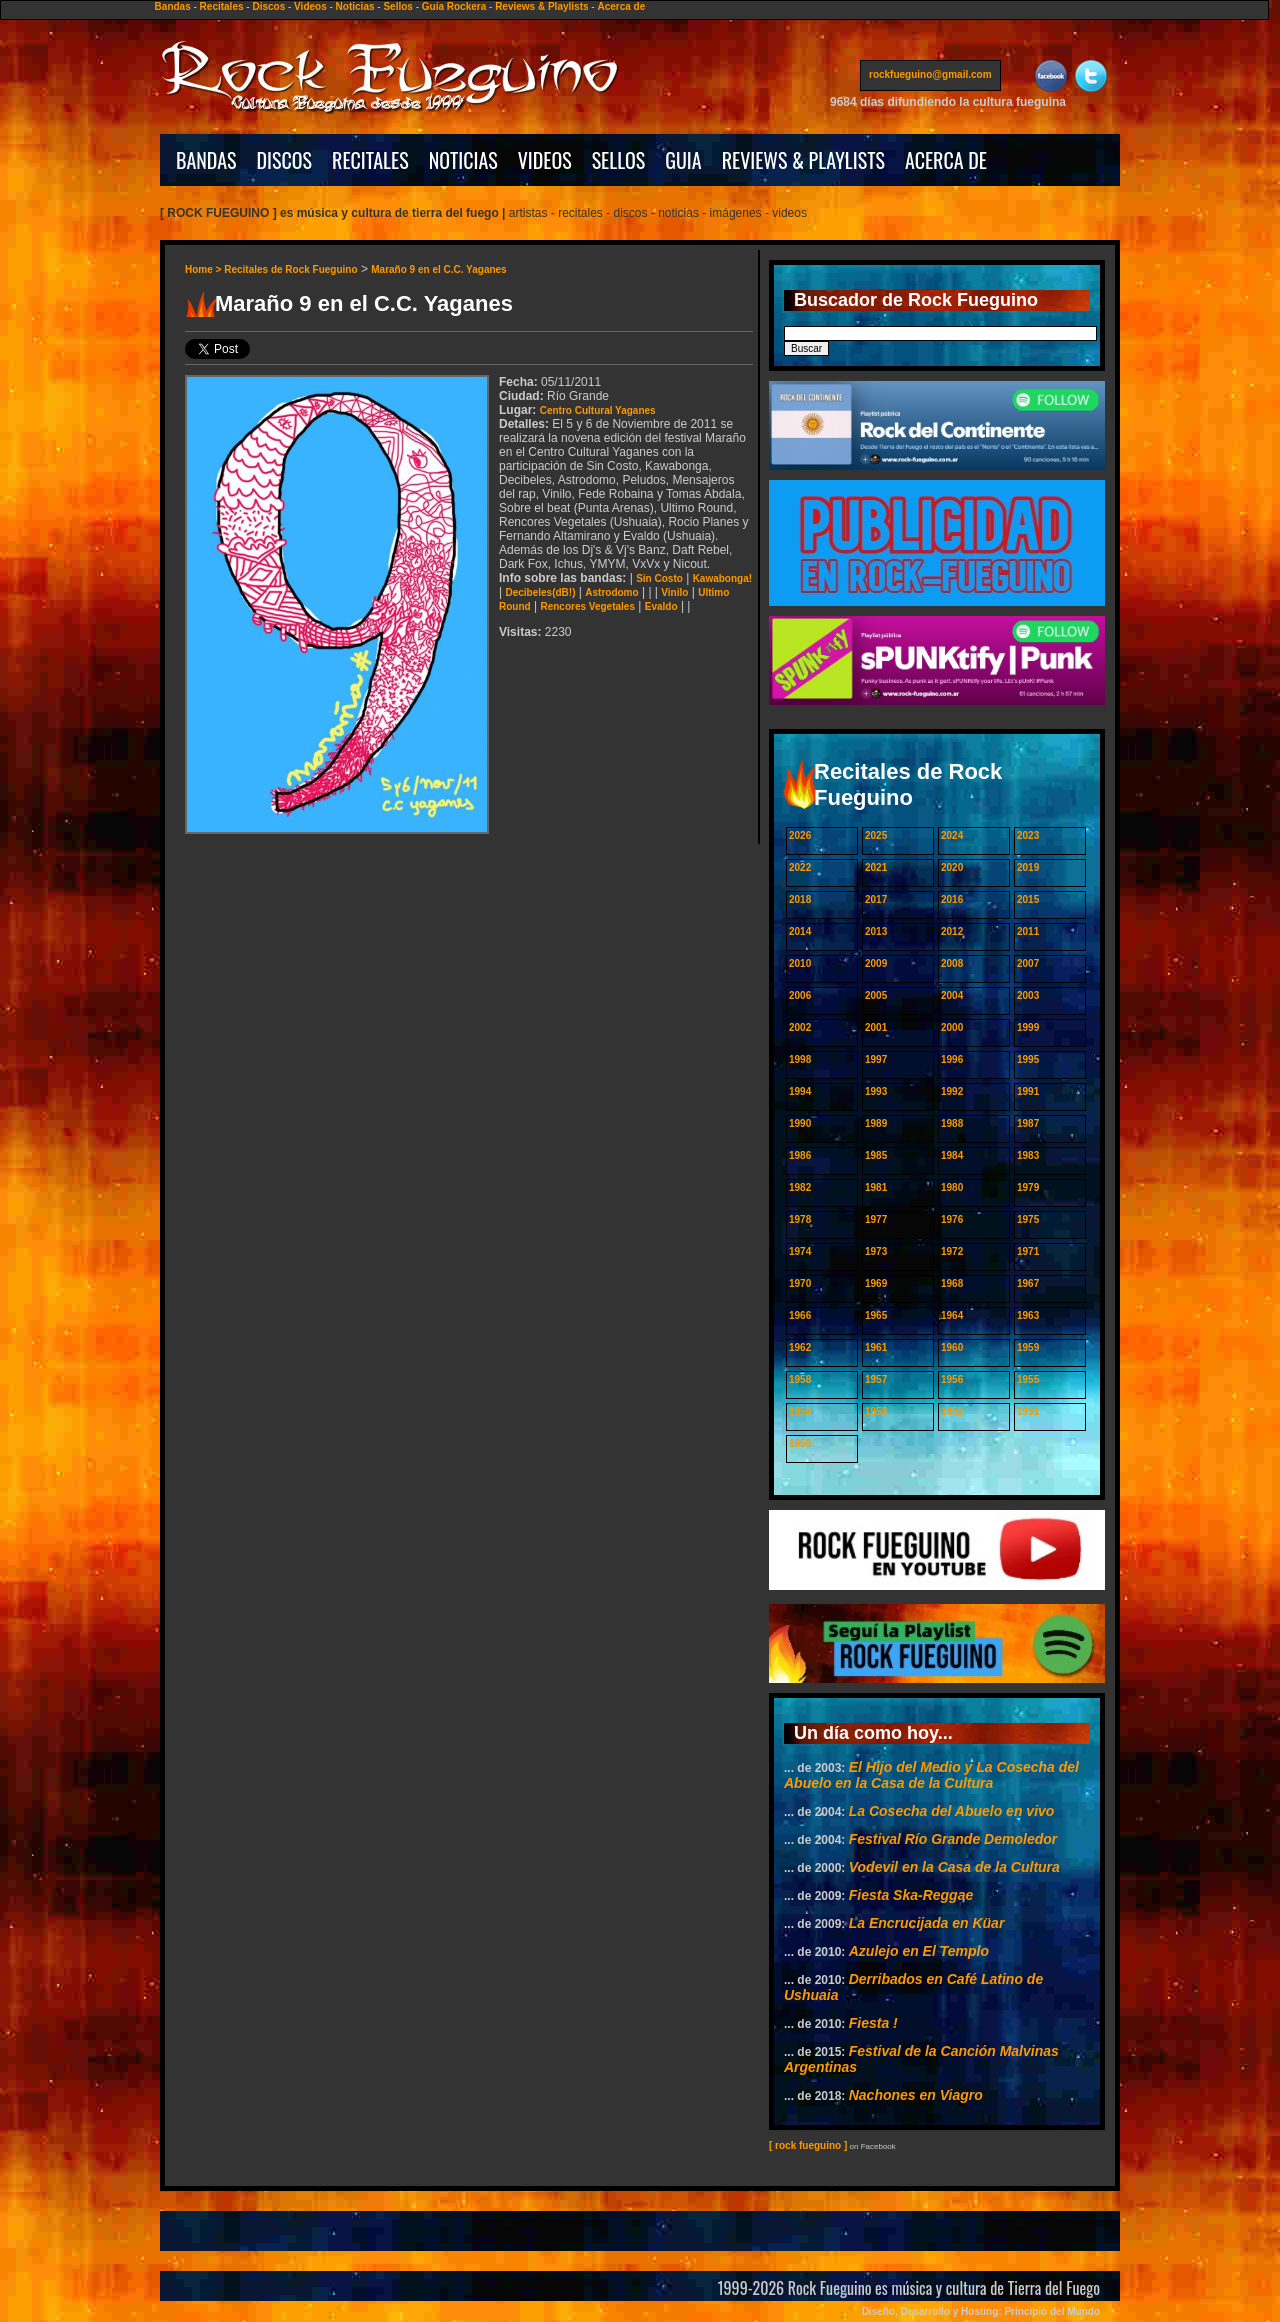 The width and height of the screenshot is (1280, 2322). Describe the element at coordinates (370, 160) in the screenshot. I see `RECITALES` at that location.